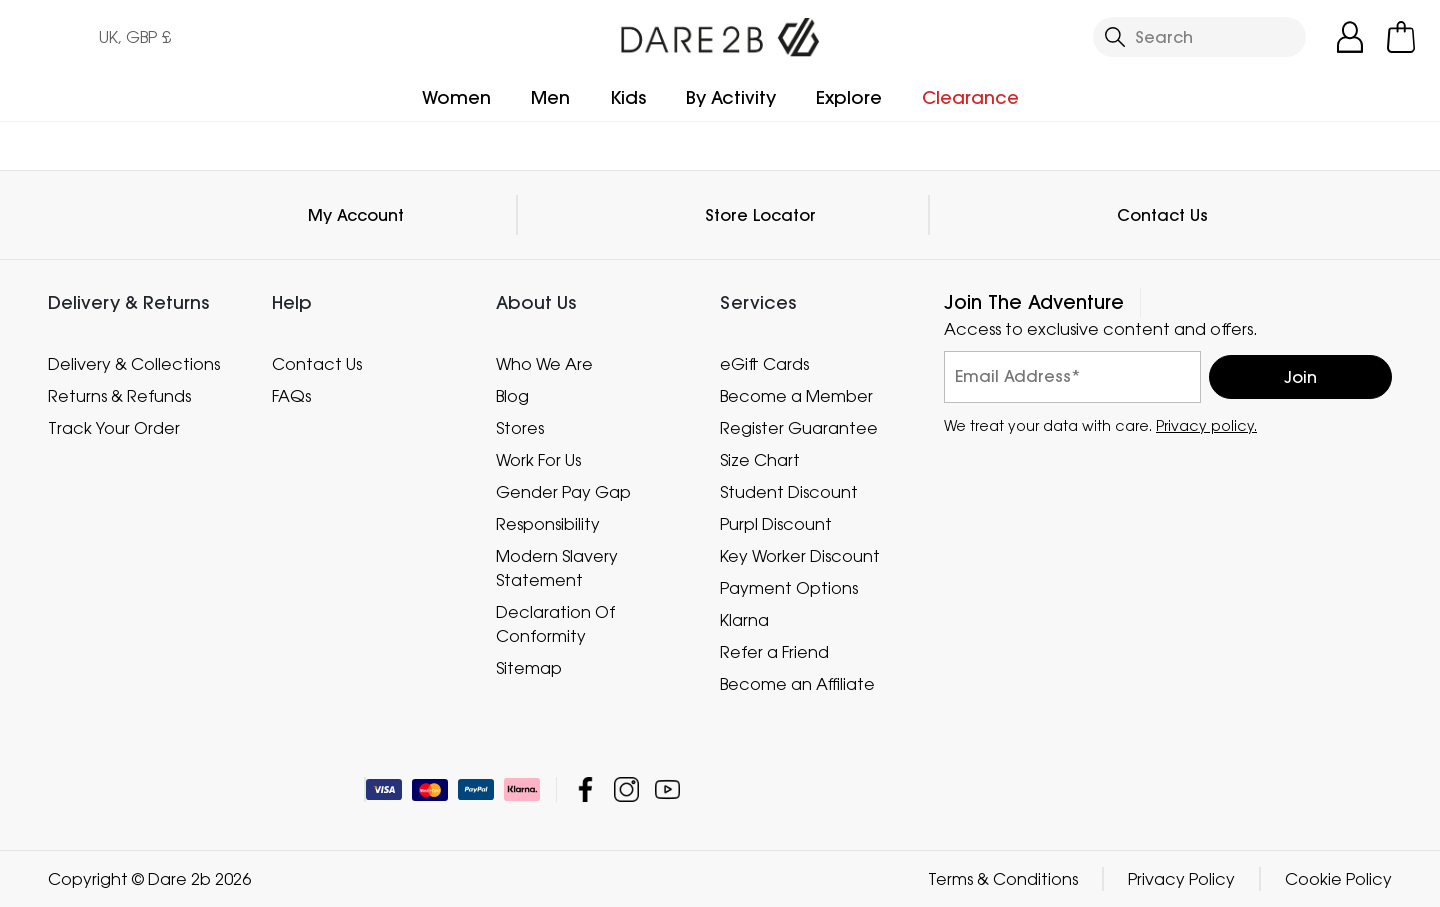 The height and width of the screenshot is (907, 1440). What do you see at coordinates (1338, 879) in the screenshot?
I see `Cookie Policy` at bounding box center [1338, 879].